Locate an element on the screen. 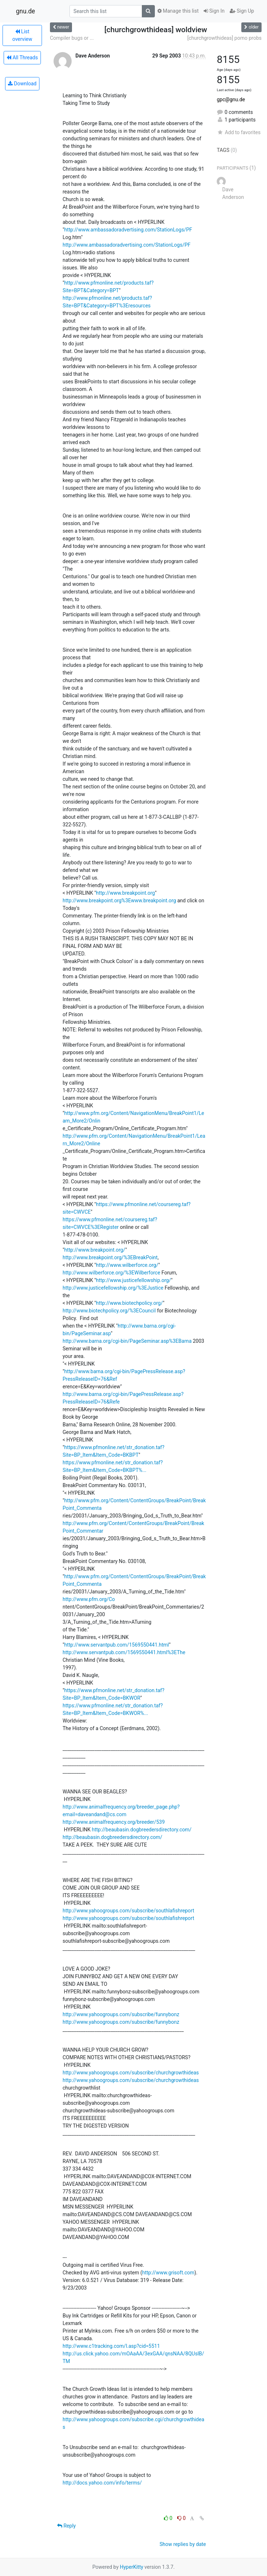 This screenshot has width=267, height=2576. Sign In is located at coordinates (214, 11).